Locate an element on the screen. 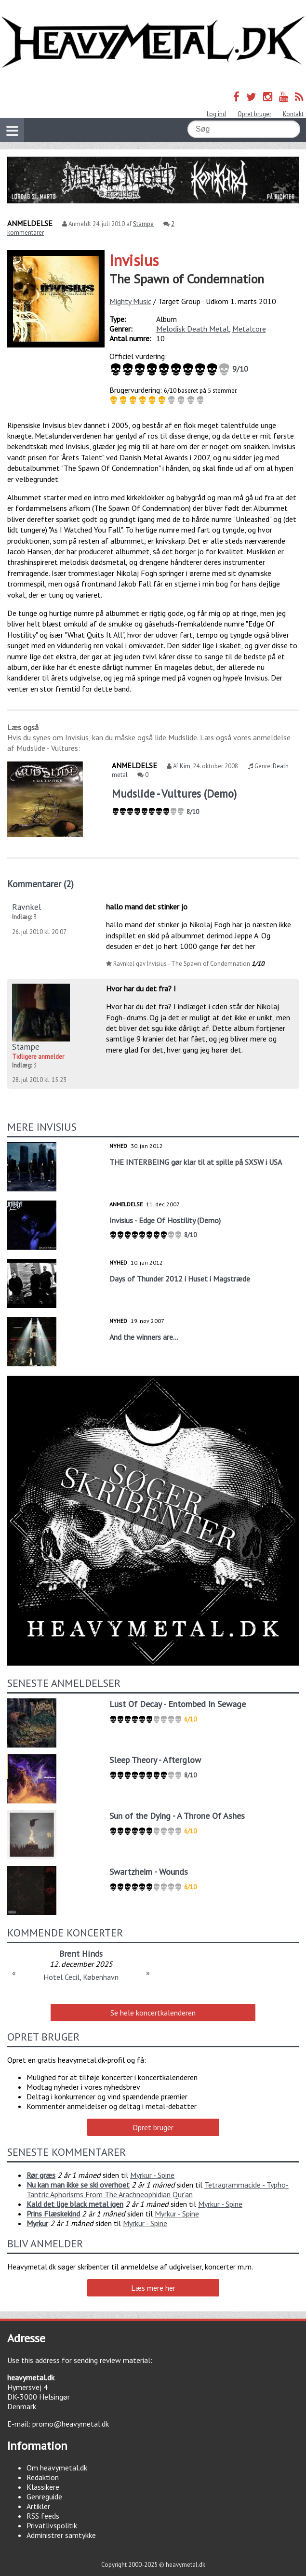  Tetragrammacide - Typho-Tantric Aphorisms From The Arachneophidian Qur'an is located at coordinates (158, 2189).